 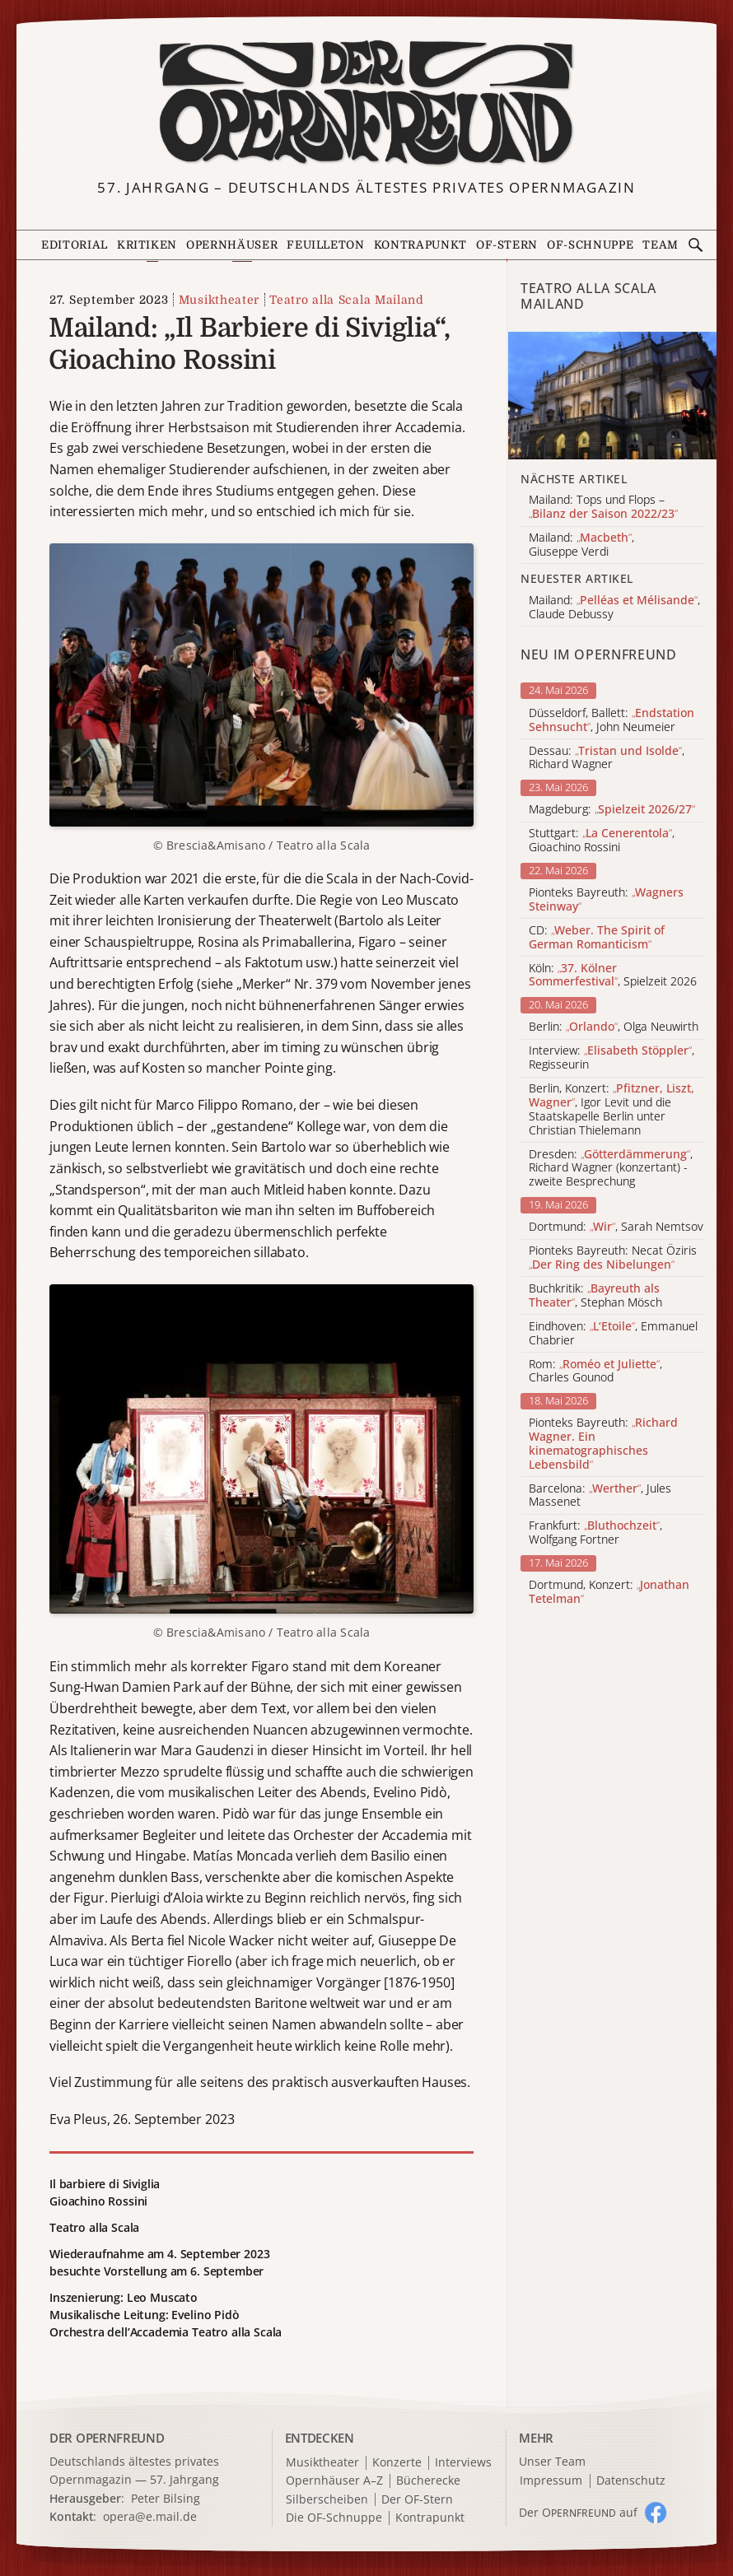 I want to click on Rom: , Charles Gounod, so click(x=595, y=1372).